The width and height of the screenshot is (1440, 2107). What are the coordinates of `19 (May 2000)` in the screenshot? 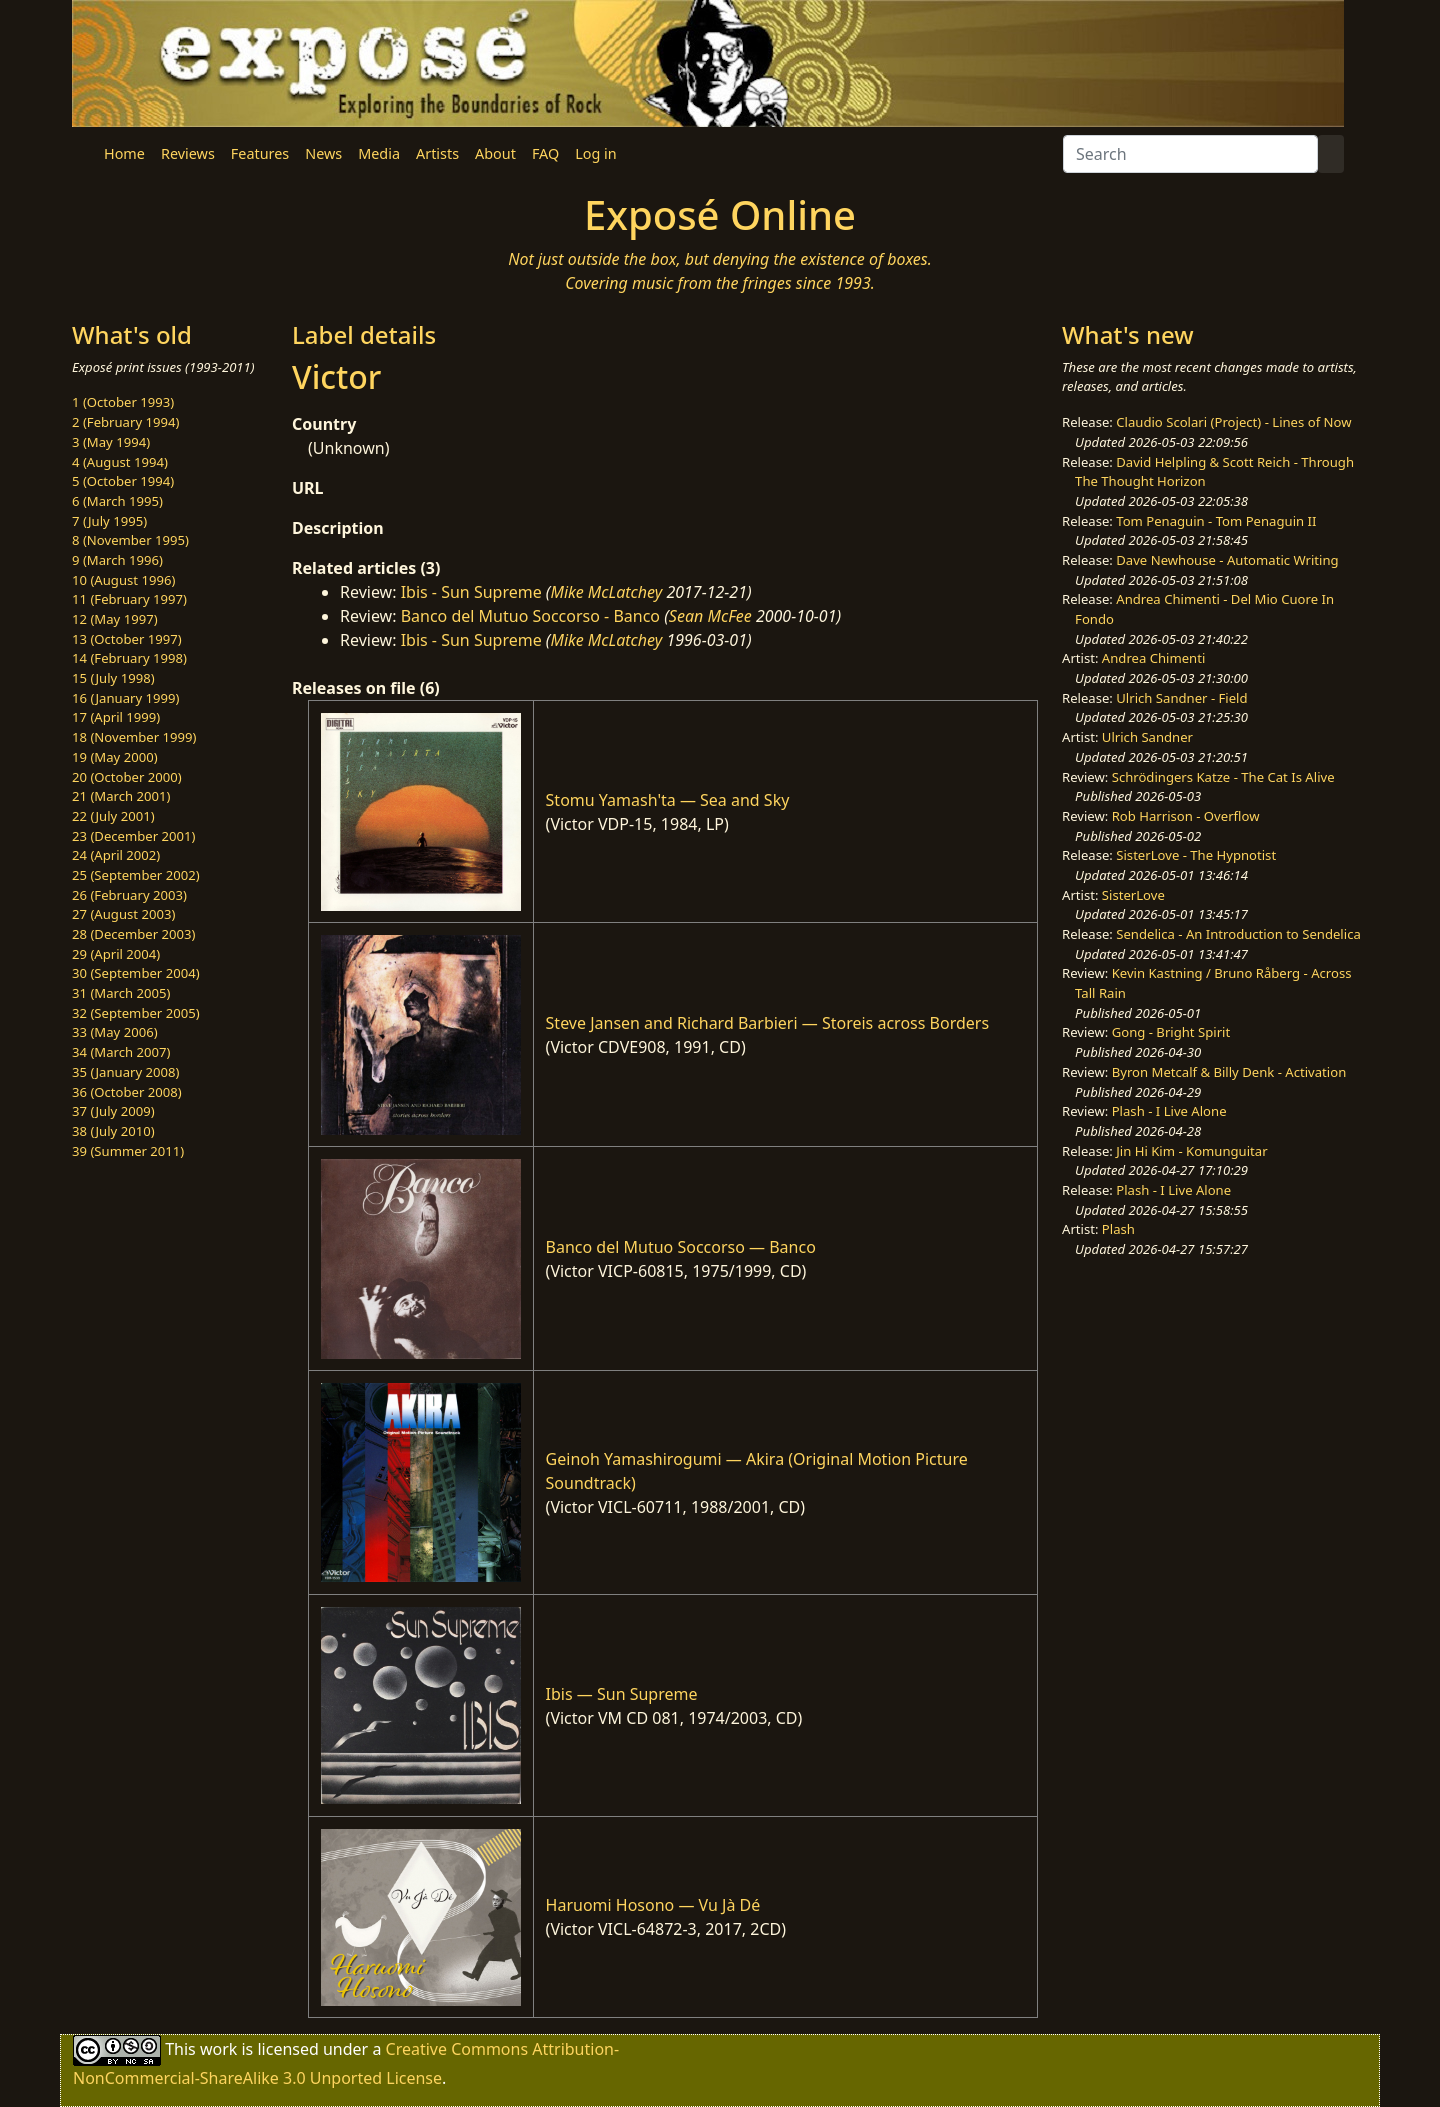 It's located at (115, 757).